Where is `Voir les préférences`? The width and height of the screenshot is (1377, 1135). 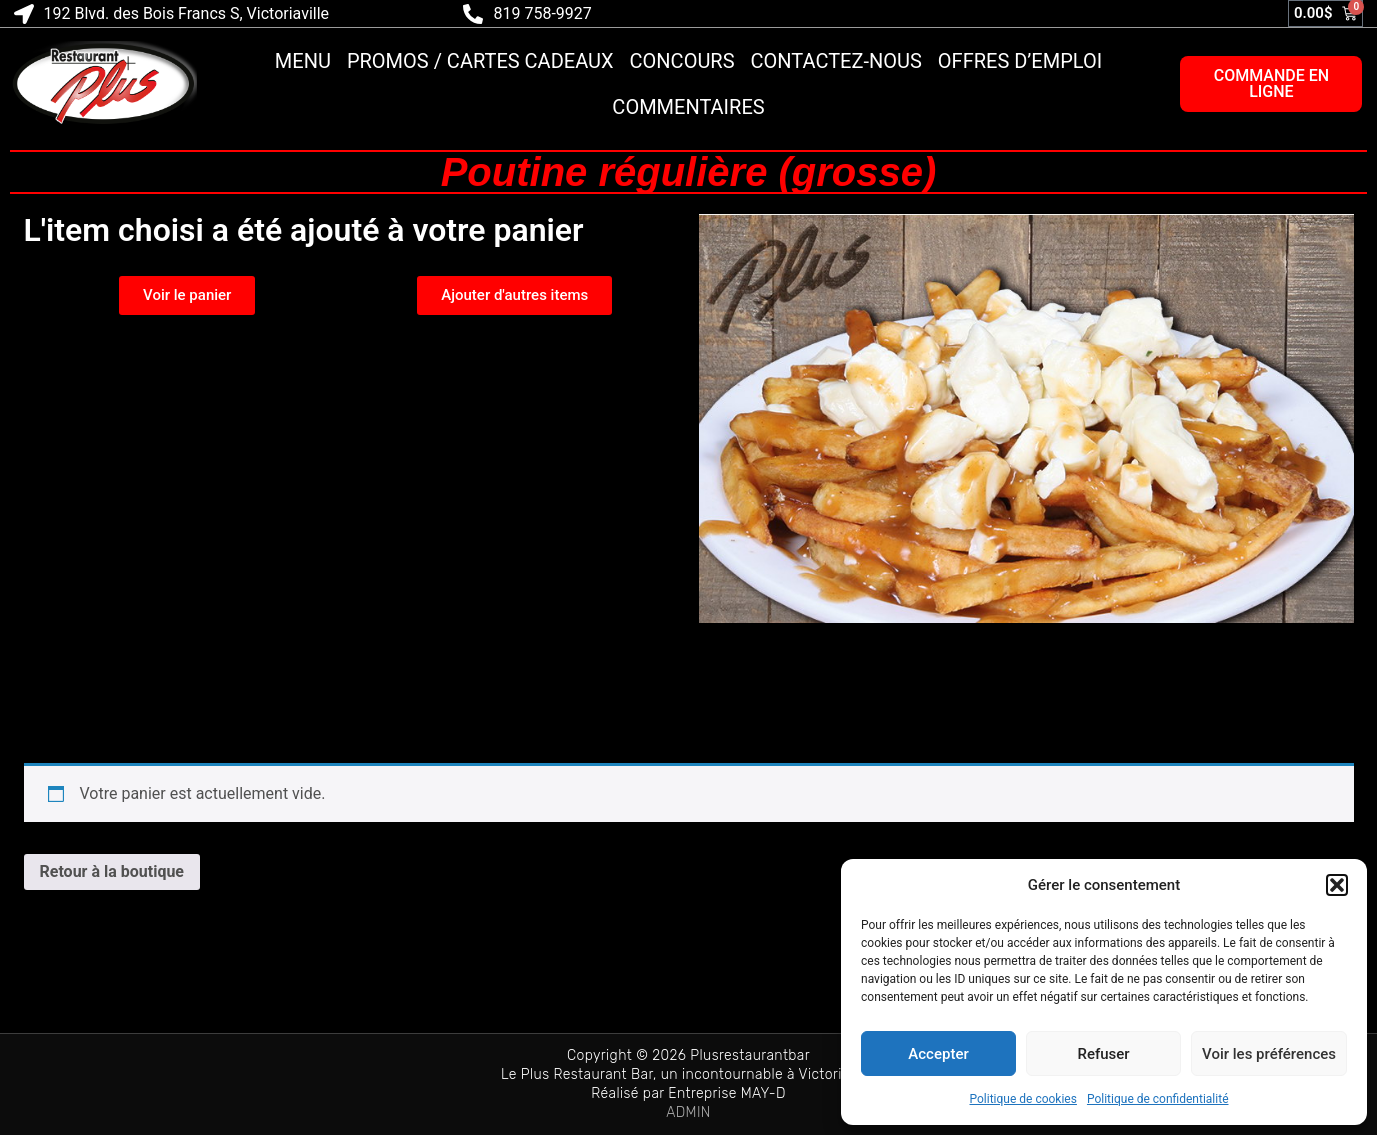
Voir les préférences is located at coordinates (1269, 1054).